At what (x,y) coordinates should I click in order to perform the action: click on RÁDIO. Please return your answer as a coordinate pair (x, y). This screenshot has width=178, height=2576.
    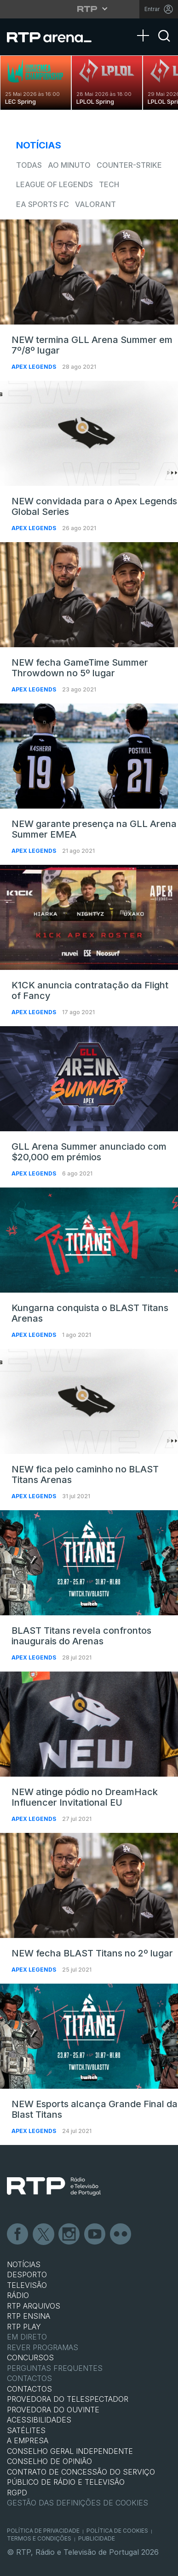
    Looking at the image, I should click on (18, 2295).